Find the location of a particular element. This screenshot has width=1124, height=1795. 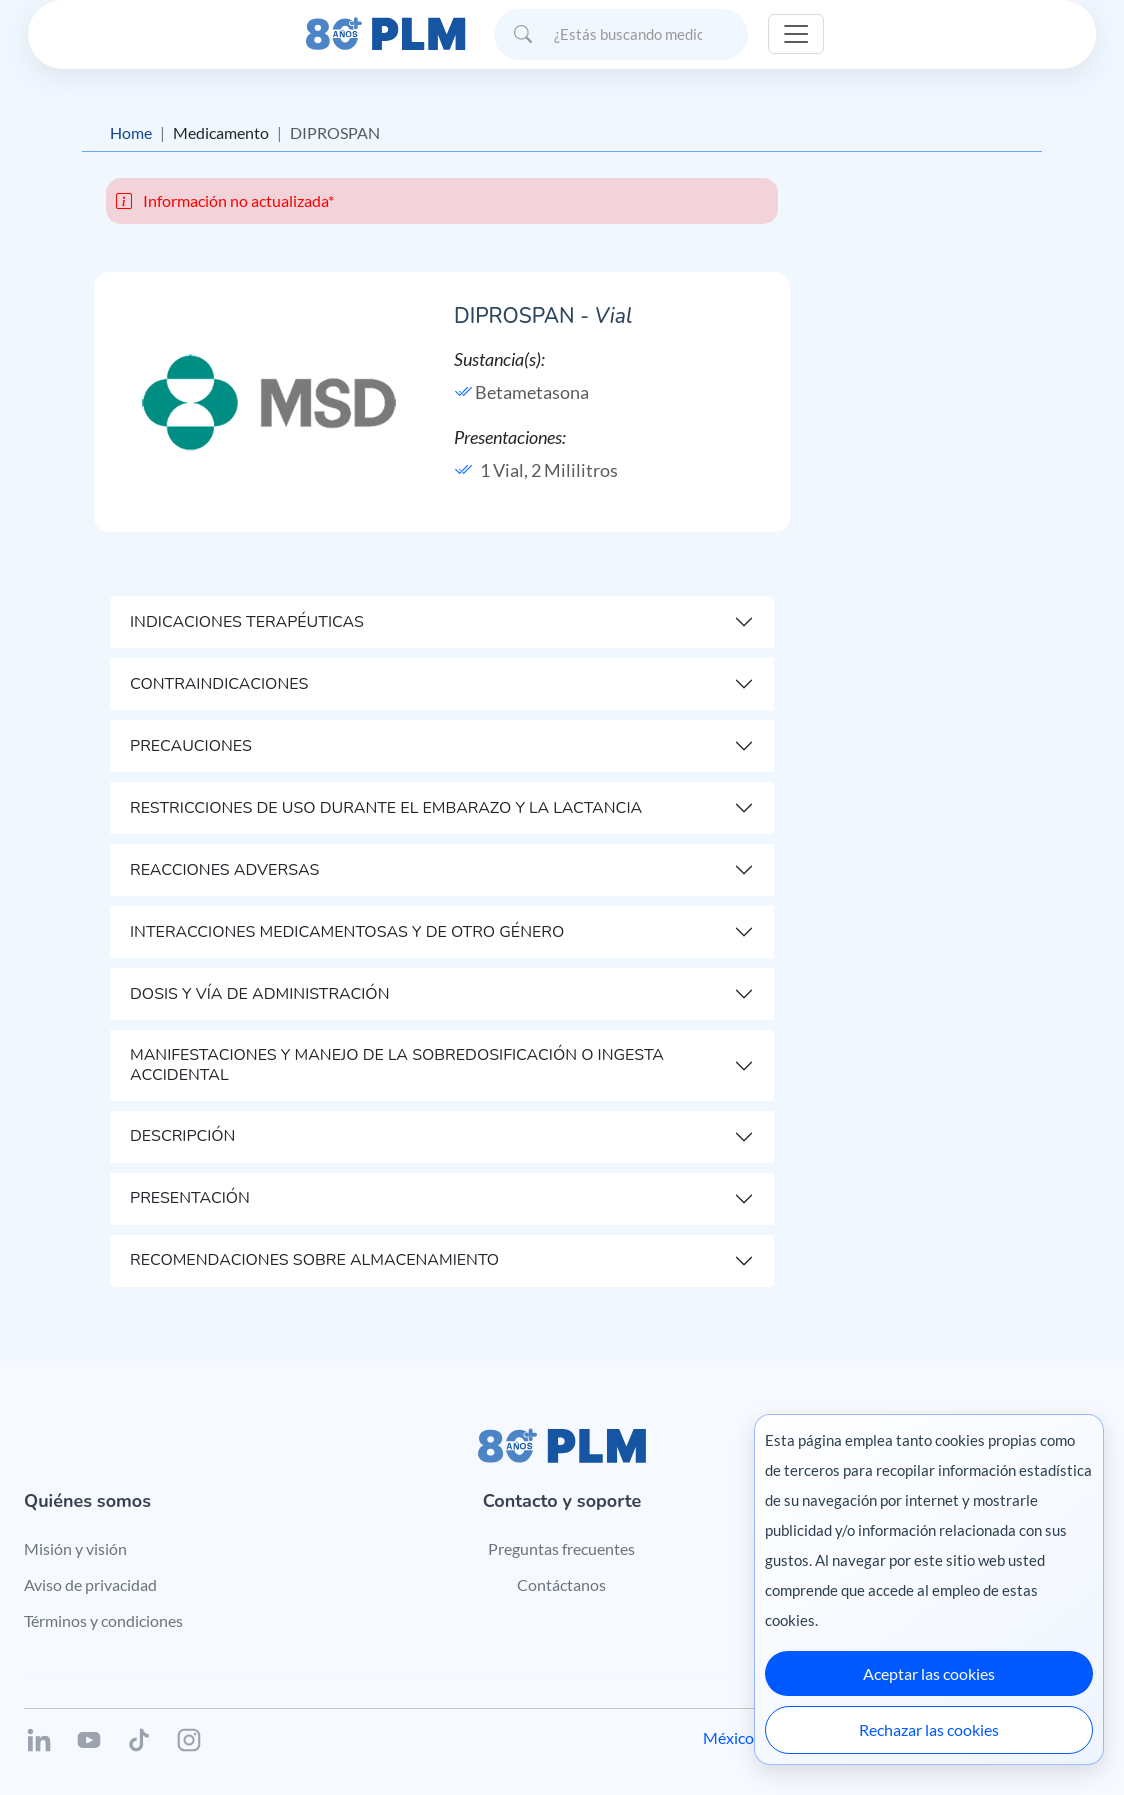

Aviso de privacidad is located at coordinates (90, 1584).